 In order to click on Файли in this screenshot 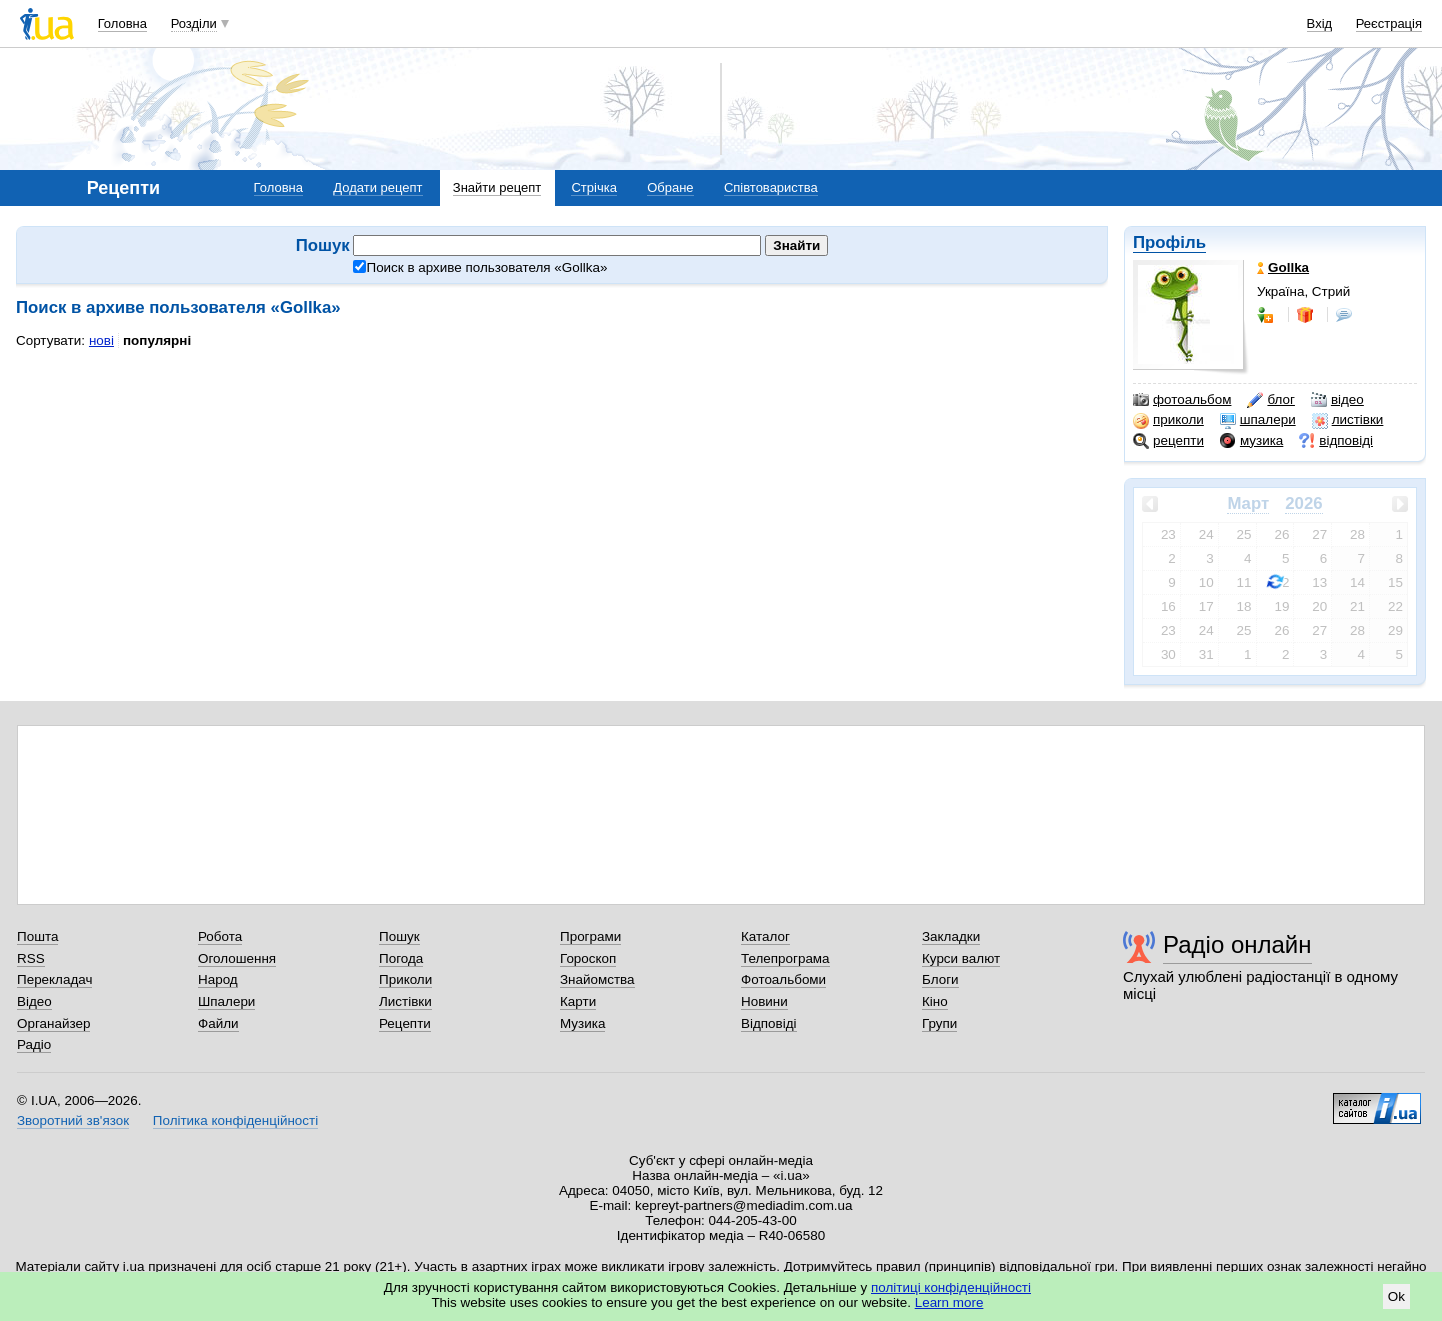, I will do `click(218, 1023)`.